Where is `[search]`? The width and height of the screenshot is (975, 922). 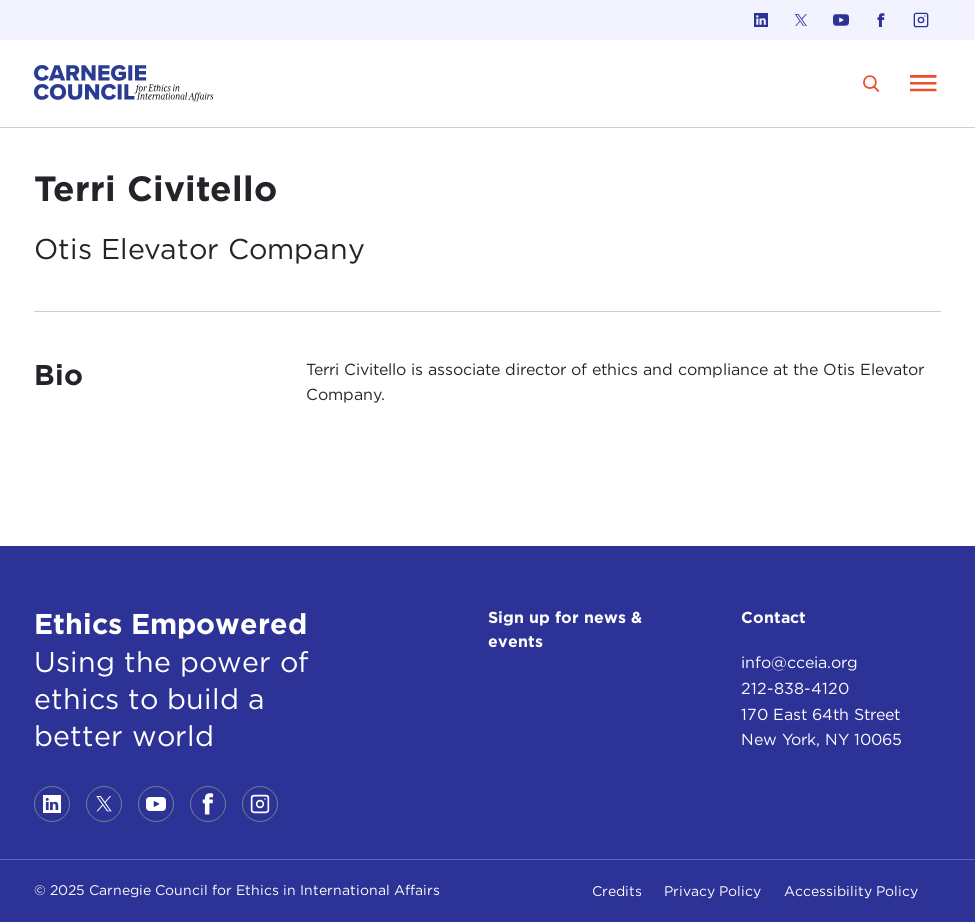
[search] is located at coordinates (871, 83).